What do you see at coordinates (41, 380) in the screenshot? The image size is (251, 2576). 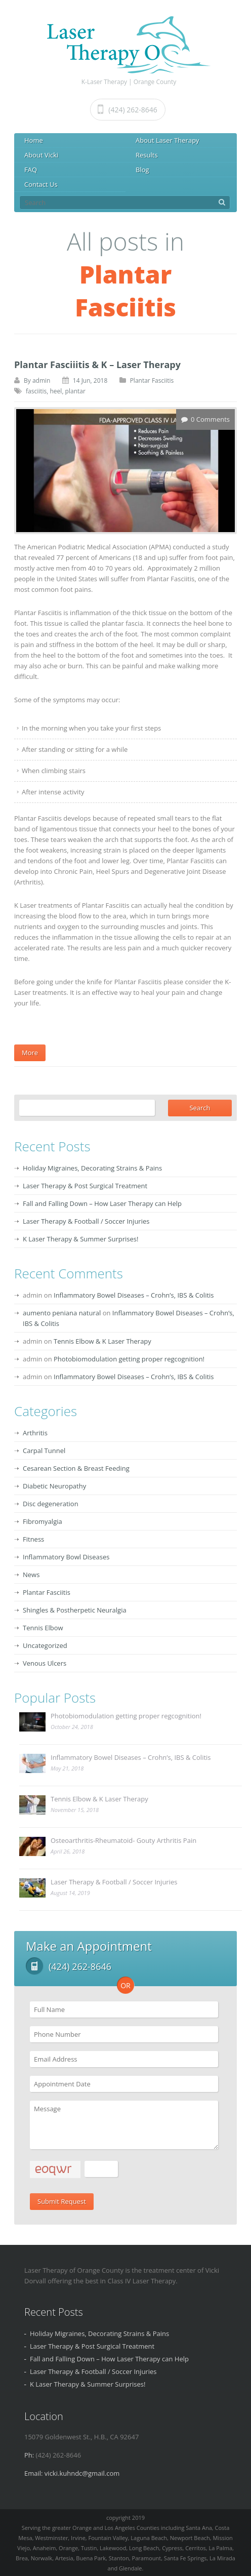 I see `admin` at bounding box center [41, 380].